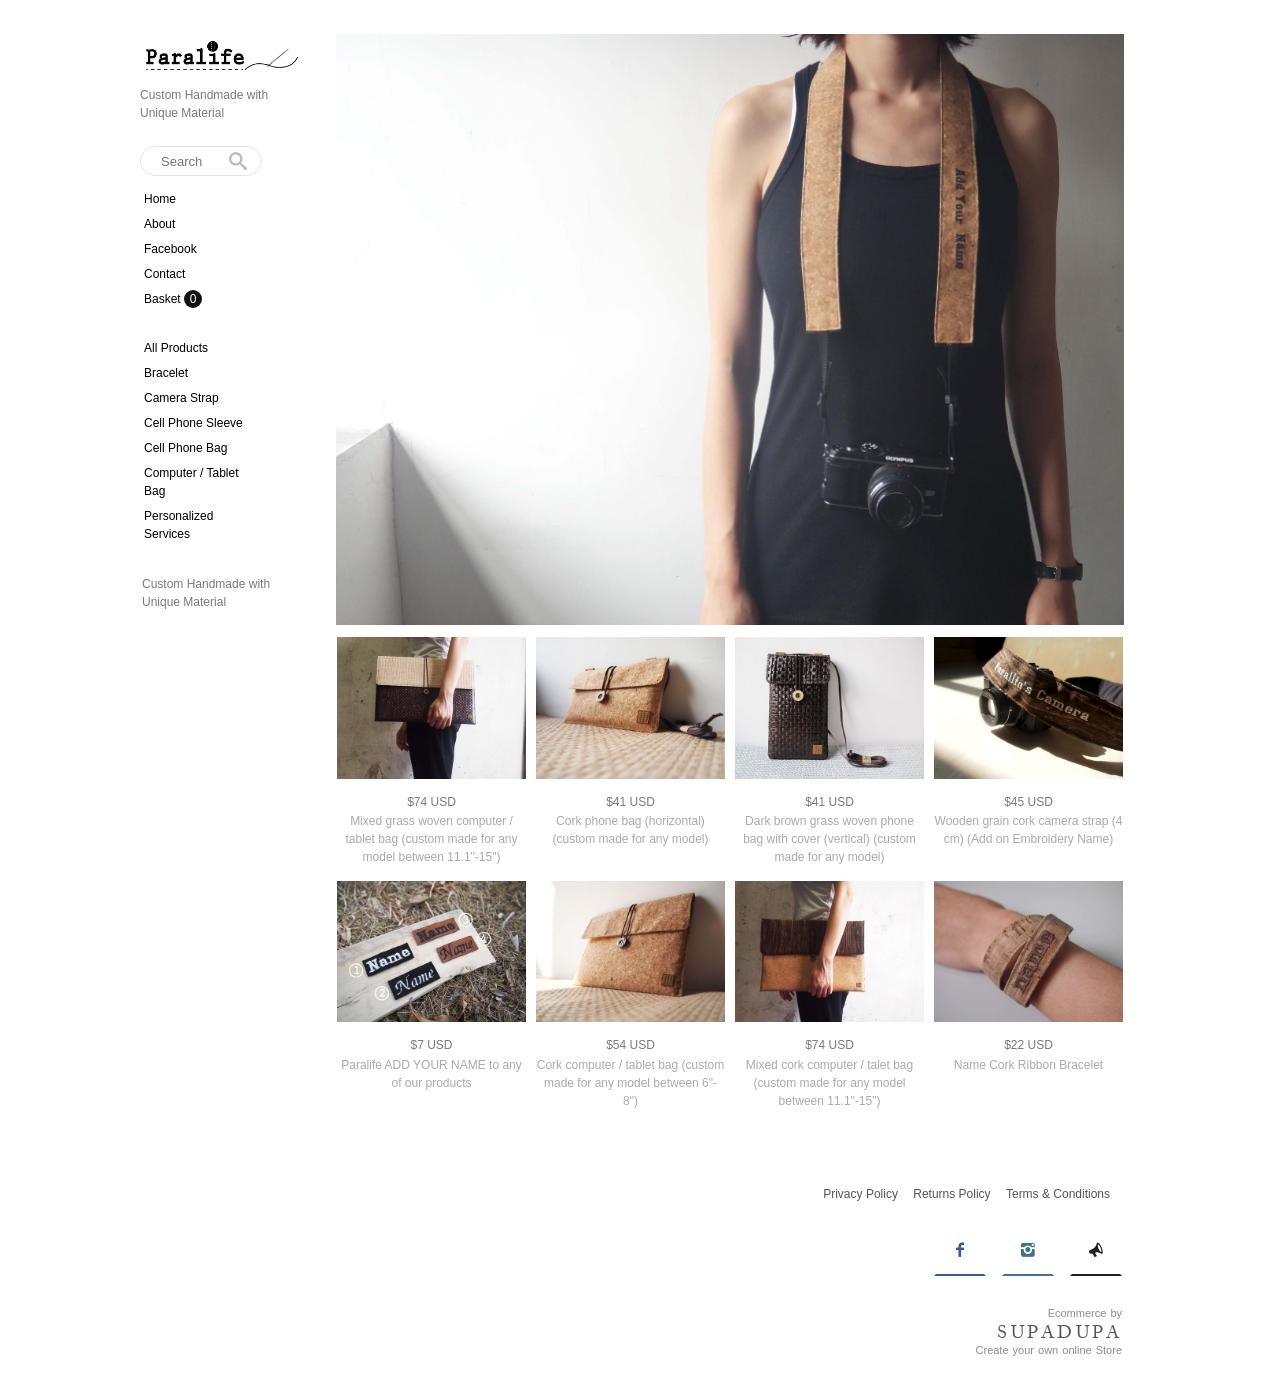 The image size is (1280, 1379). Describe the element at coordinates (164, 274) in the screenshot. I see `Contact` at that location.